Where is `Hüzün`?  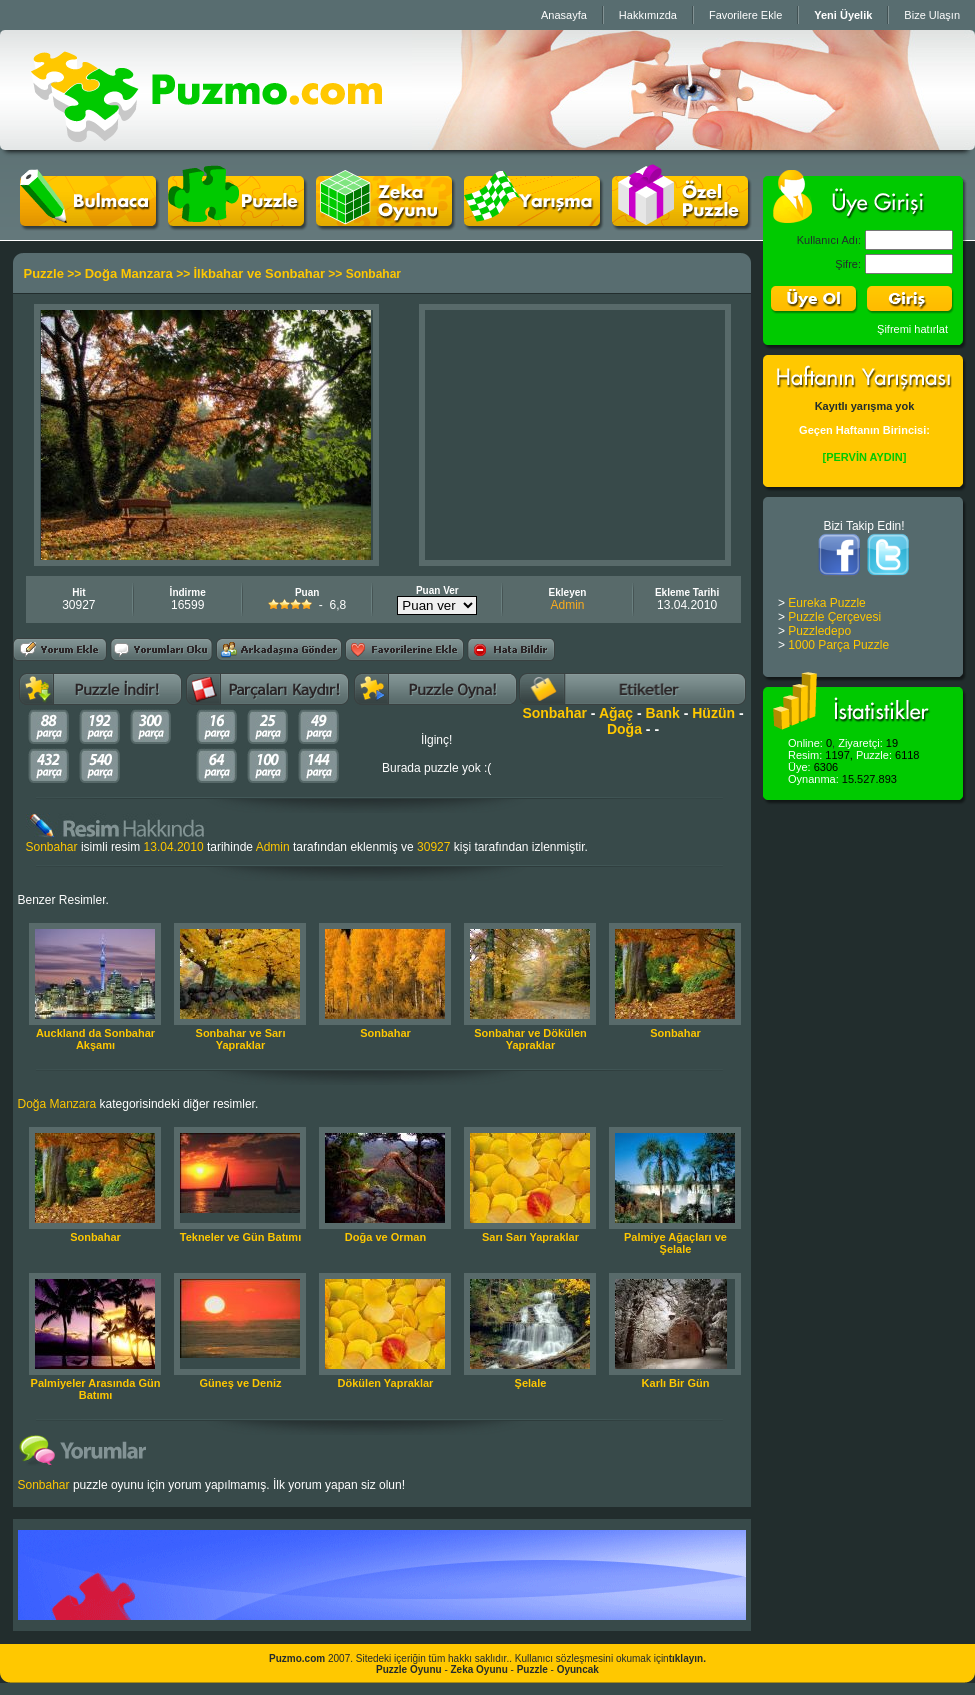 Hüzün is located at coordinates (713, 713).